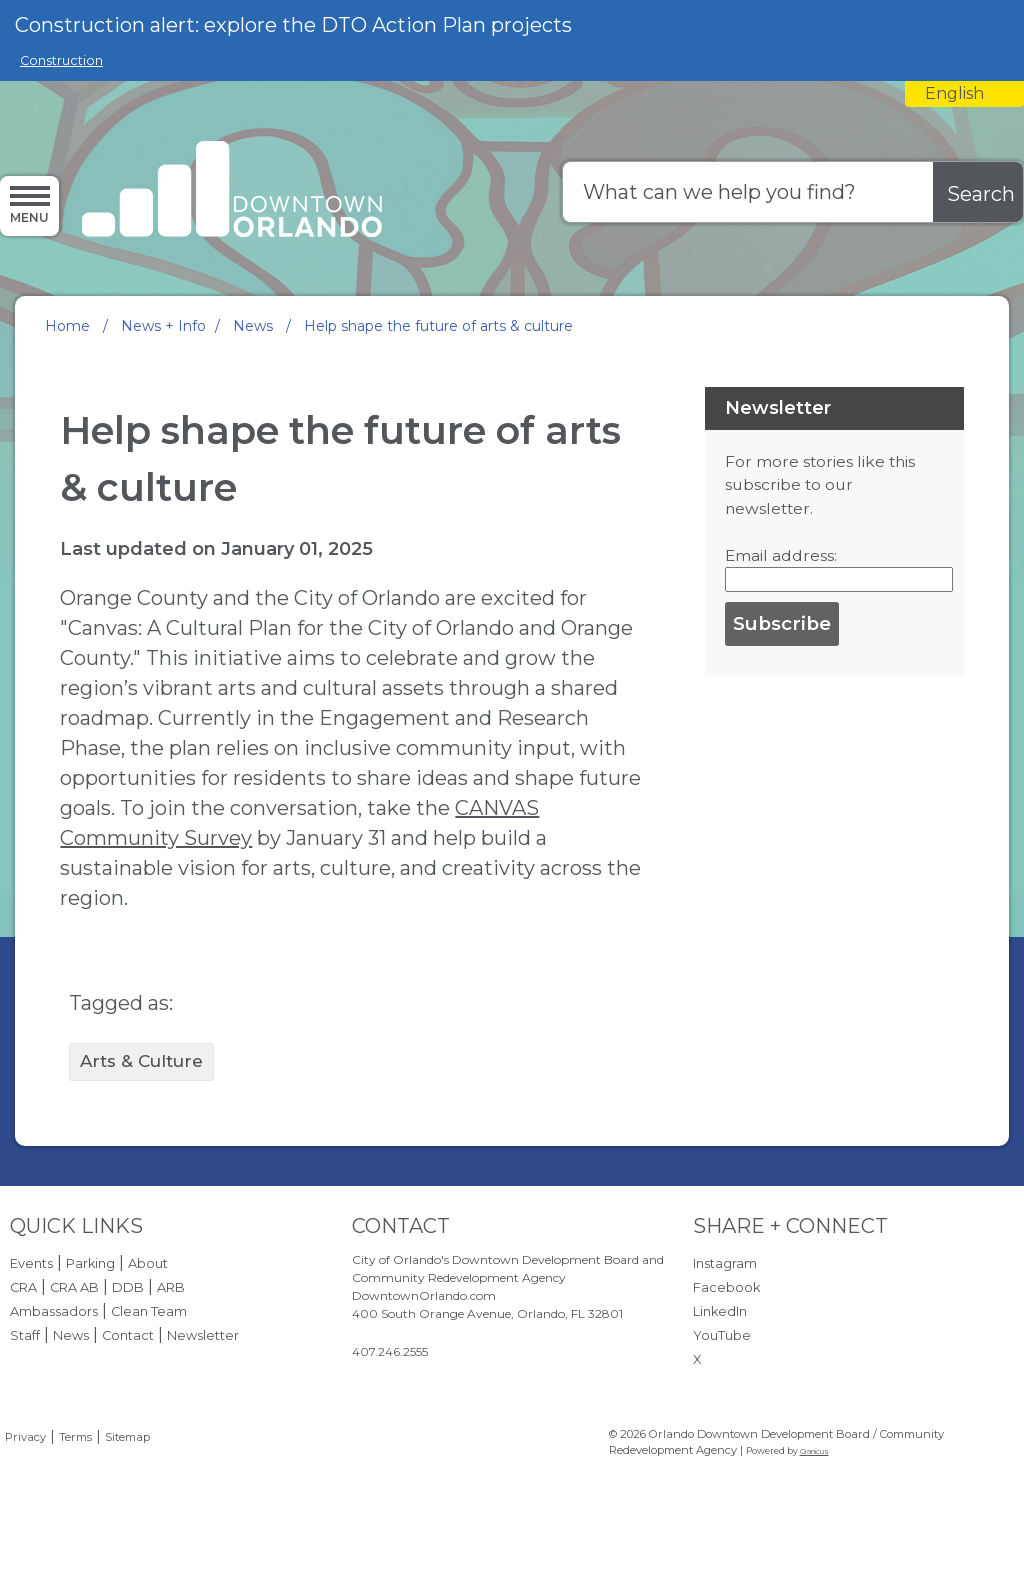 The image size is (1024, 1574). What do you see at coordinates (720, 1311) in the screenshot?
I see `LinkedIn` at bounding box center [720, 1311].